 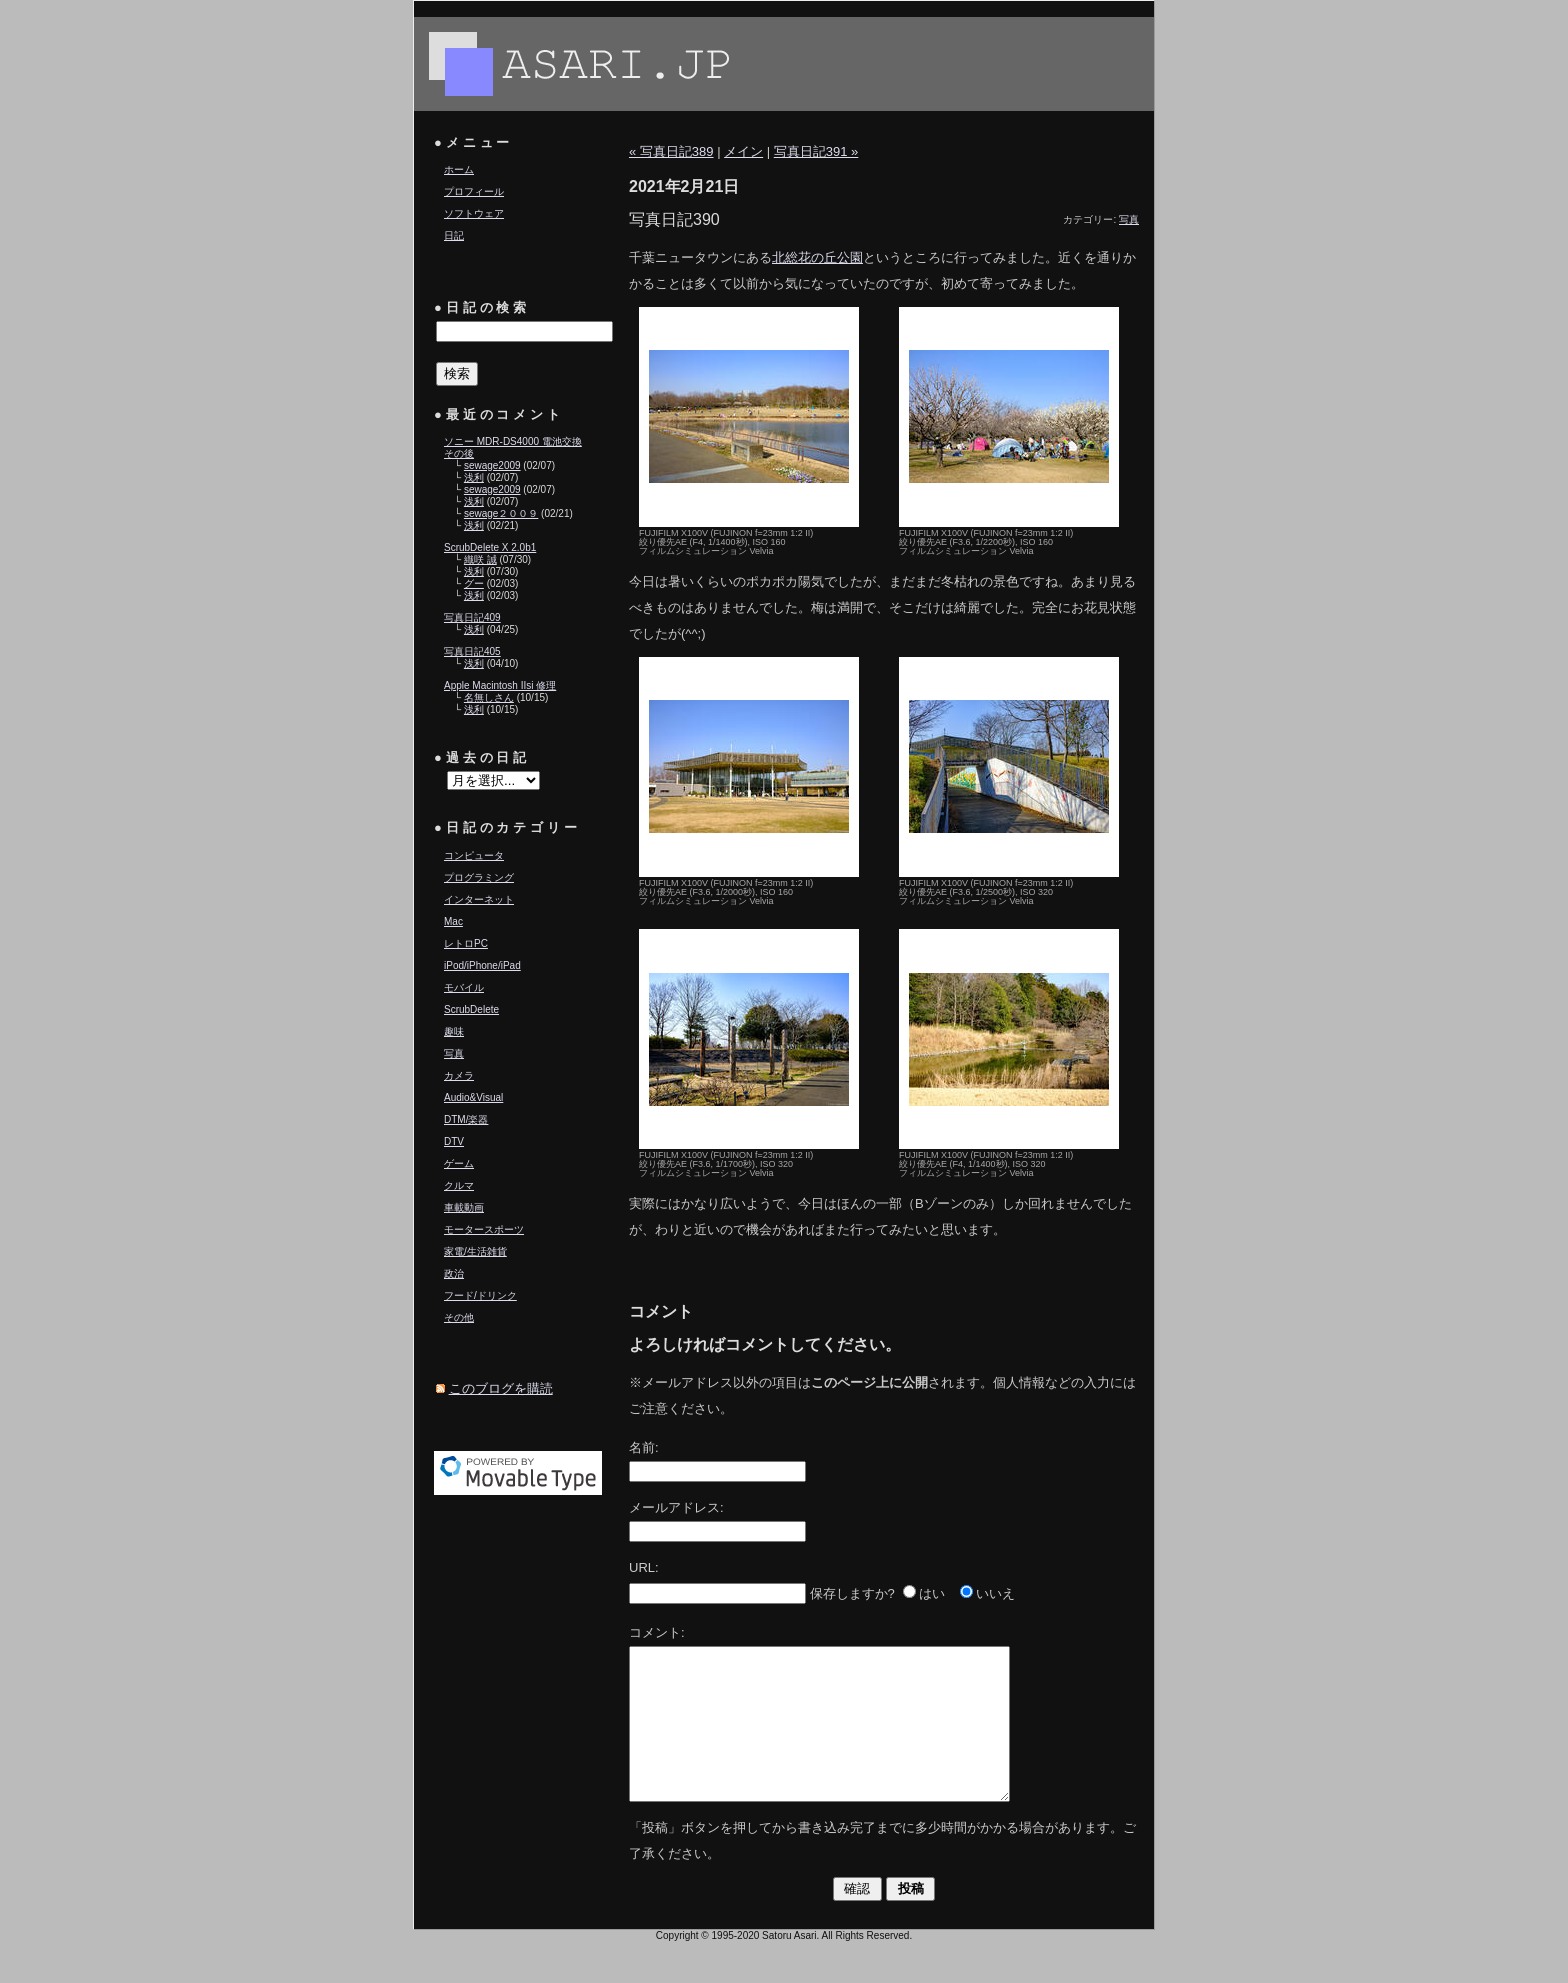 What do you see at coordinates (657, 1632) in the screenshot?
I see `コメント:` at bounding box center [657, 1632].